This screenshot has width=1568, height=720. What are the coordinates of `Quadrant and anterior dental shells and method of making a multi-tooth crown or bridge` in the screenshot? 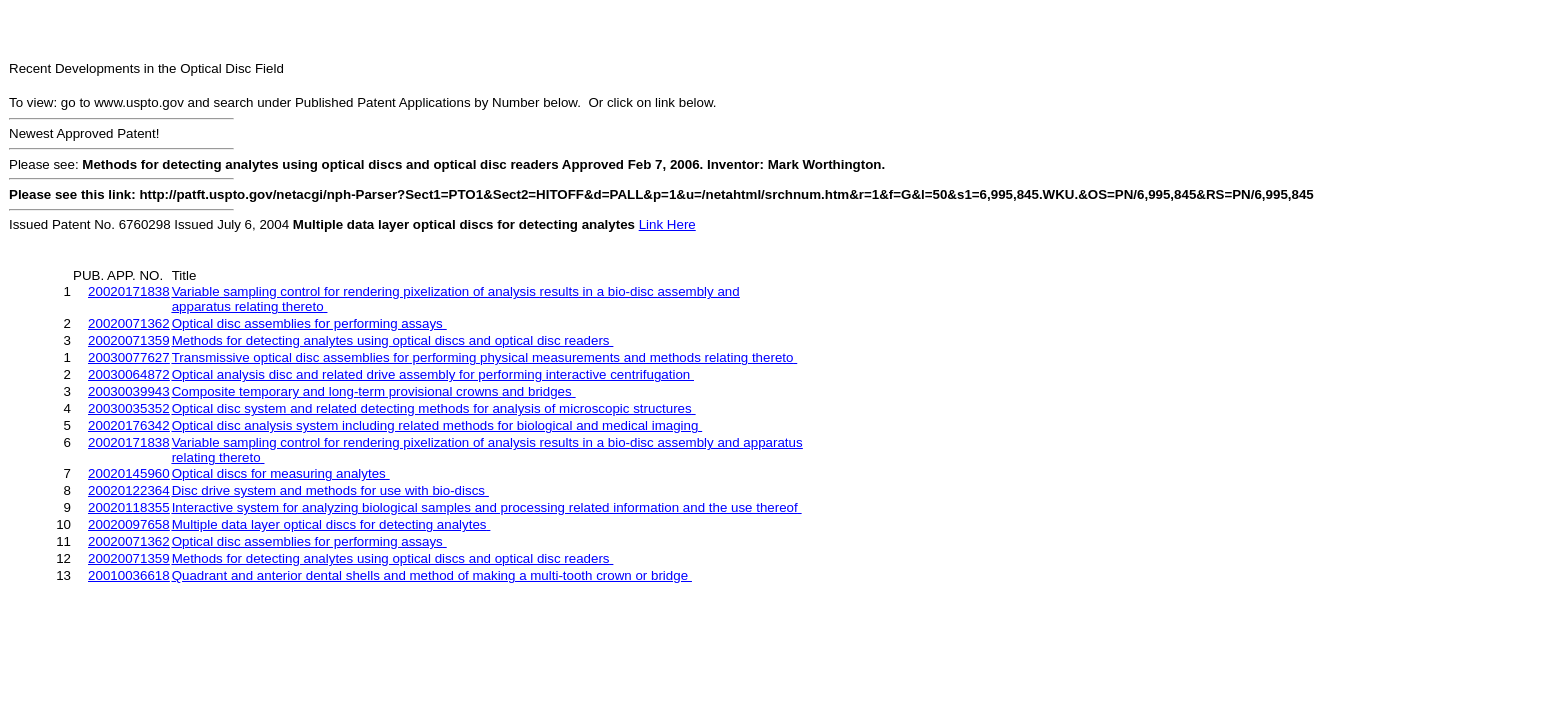 It's located at (432, 575).